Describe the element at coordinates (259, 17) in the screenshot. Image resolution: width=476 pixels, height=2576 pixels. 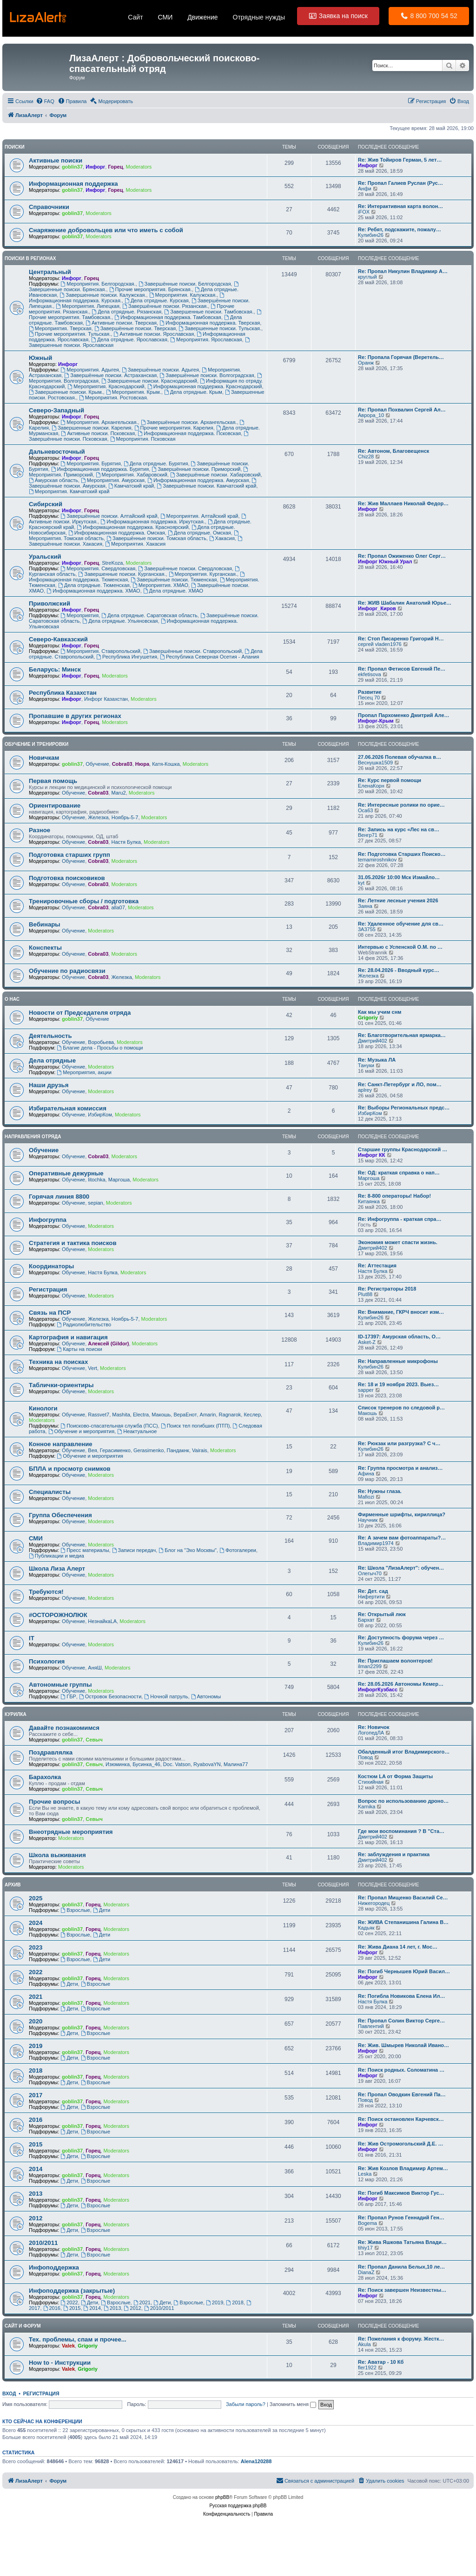
I see `Отрядные нужды` at that location.